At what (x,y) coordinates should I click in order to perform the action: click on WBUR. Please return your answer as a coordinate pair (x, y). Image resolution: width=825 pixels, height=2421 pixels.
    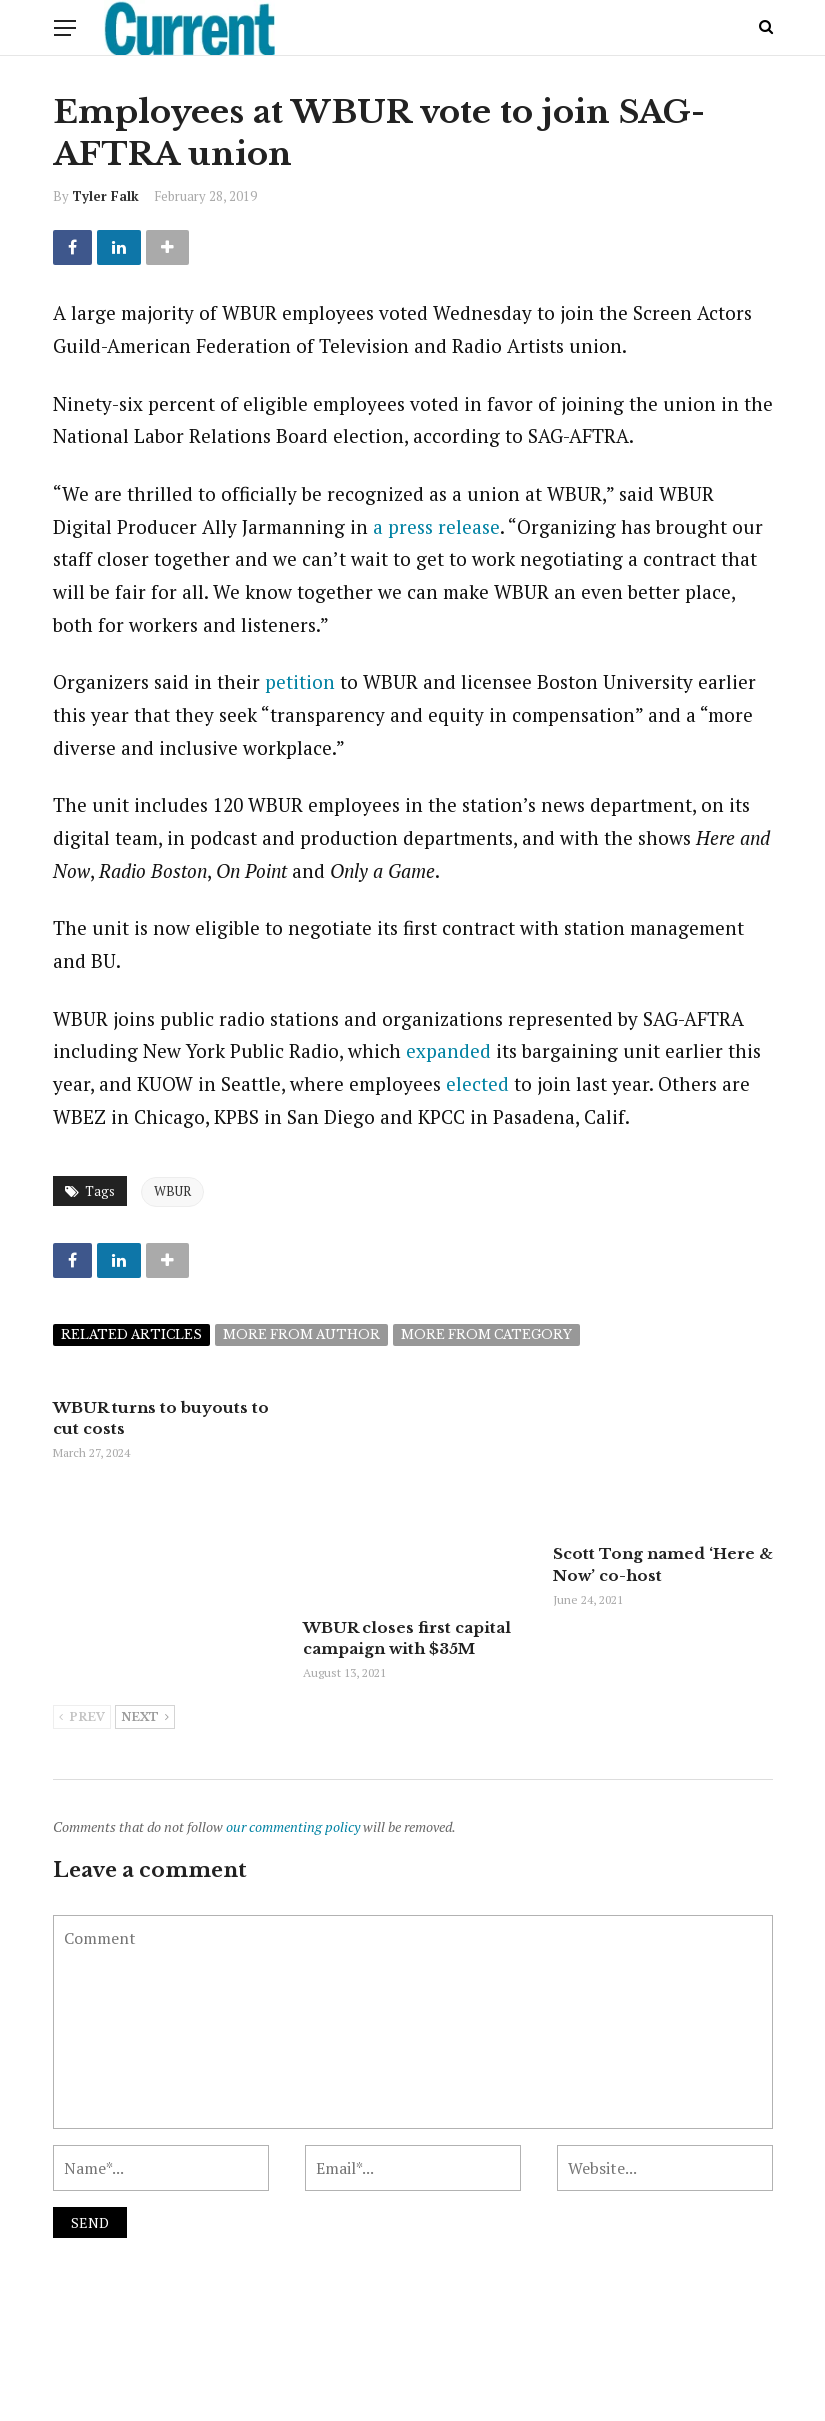
    Looking at the image, I should click on (172, 1191).